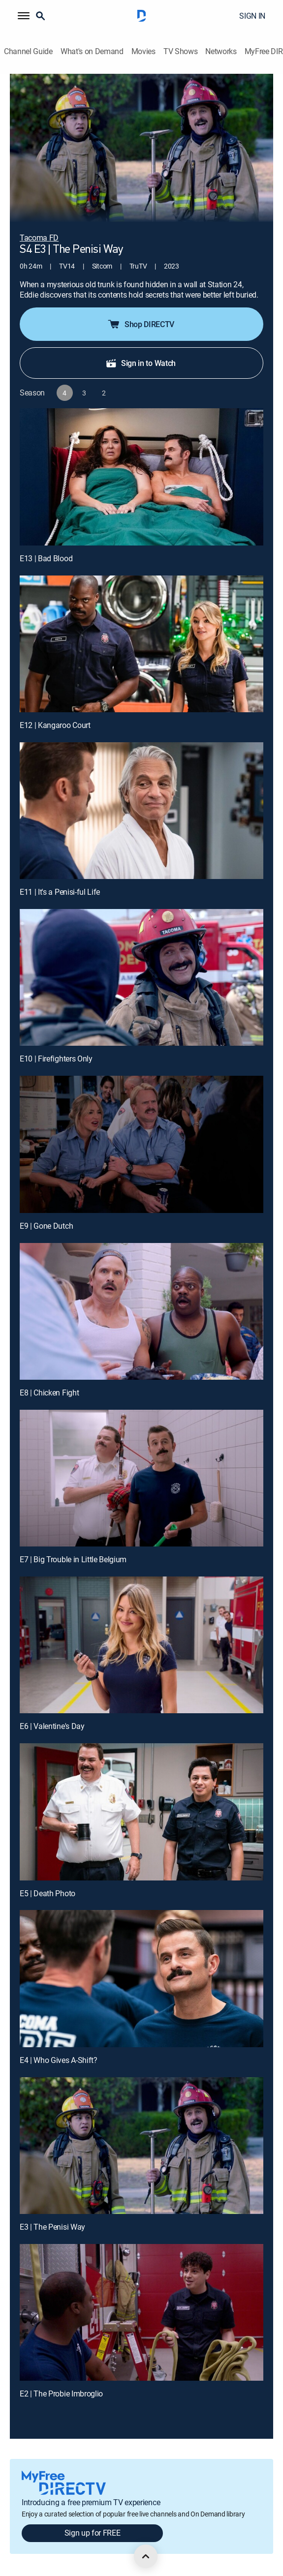 The width and height of the screenshot is (283, 2576). I want to click on [button], so click(24, 16).